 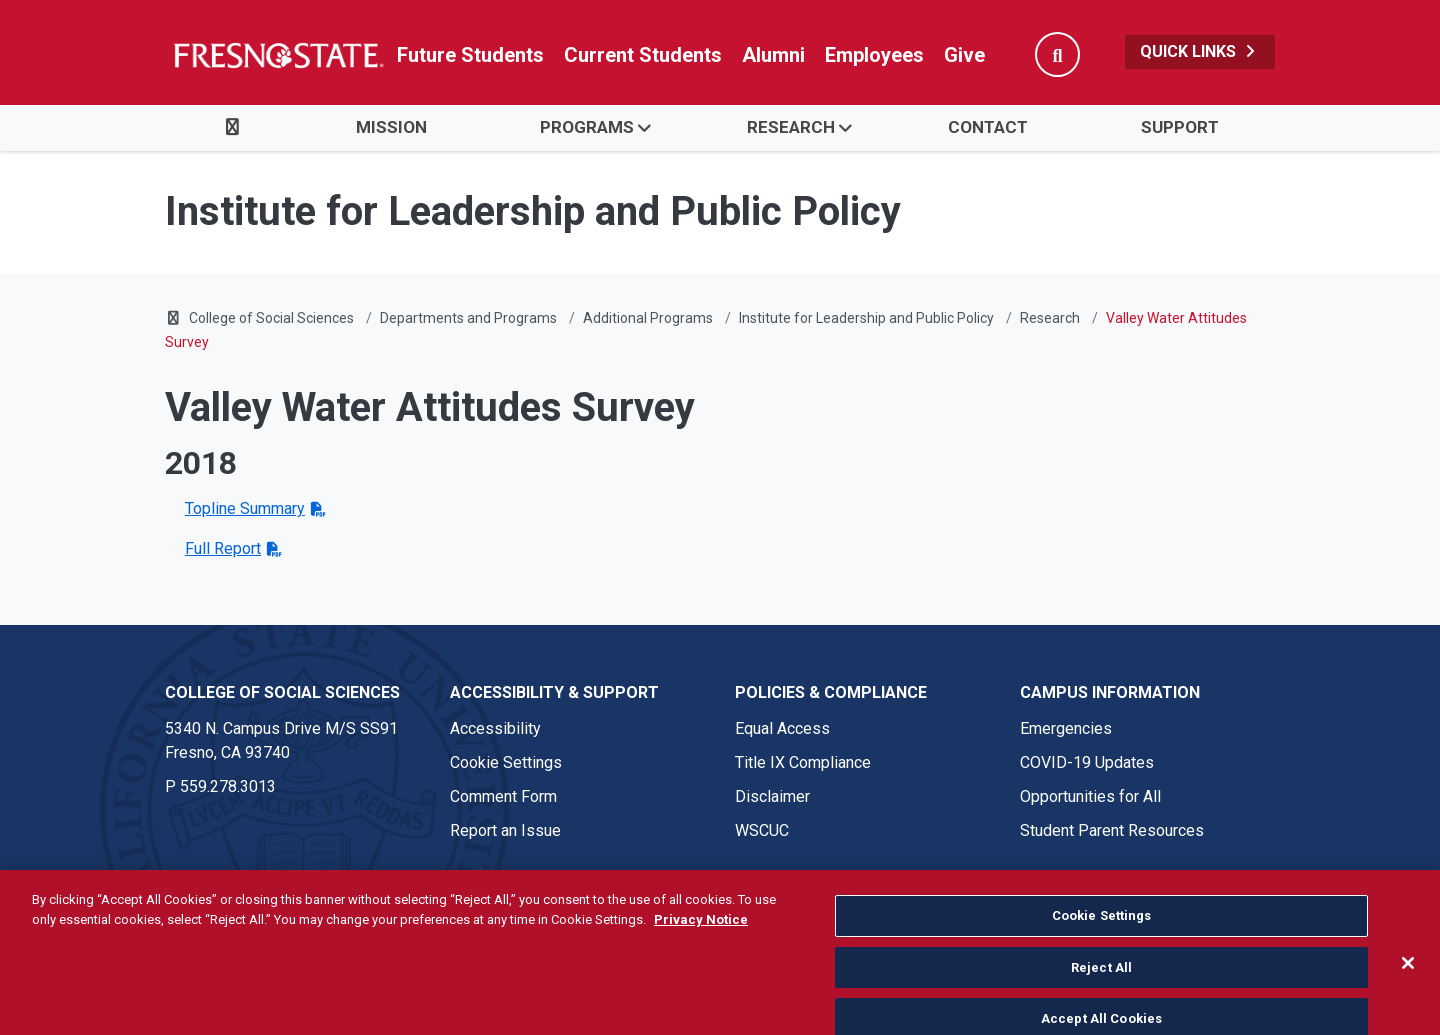 What do you see at coordinates (391, 127) in the screenshot?
I see `Mission` at bounding box center [391, 127].